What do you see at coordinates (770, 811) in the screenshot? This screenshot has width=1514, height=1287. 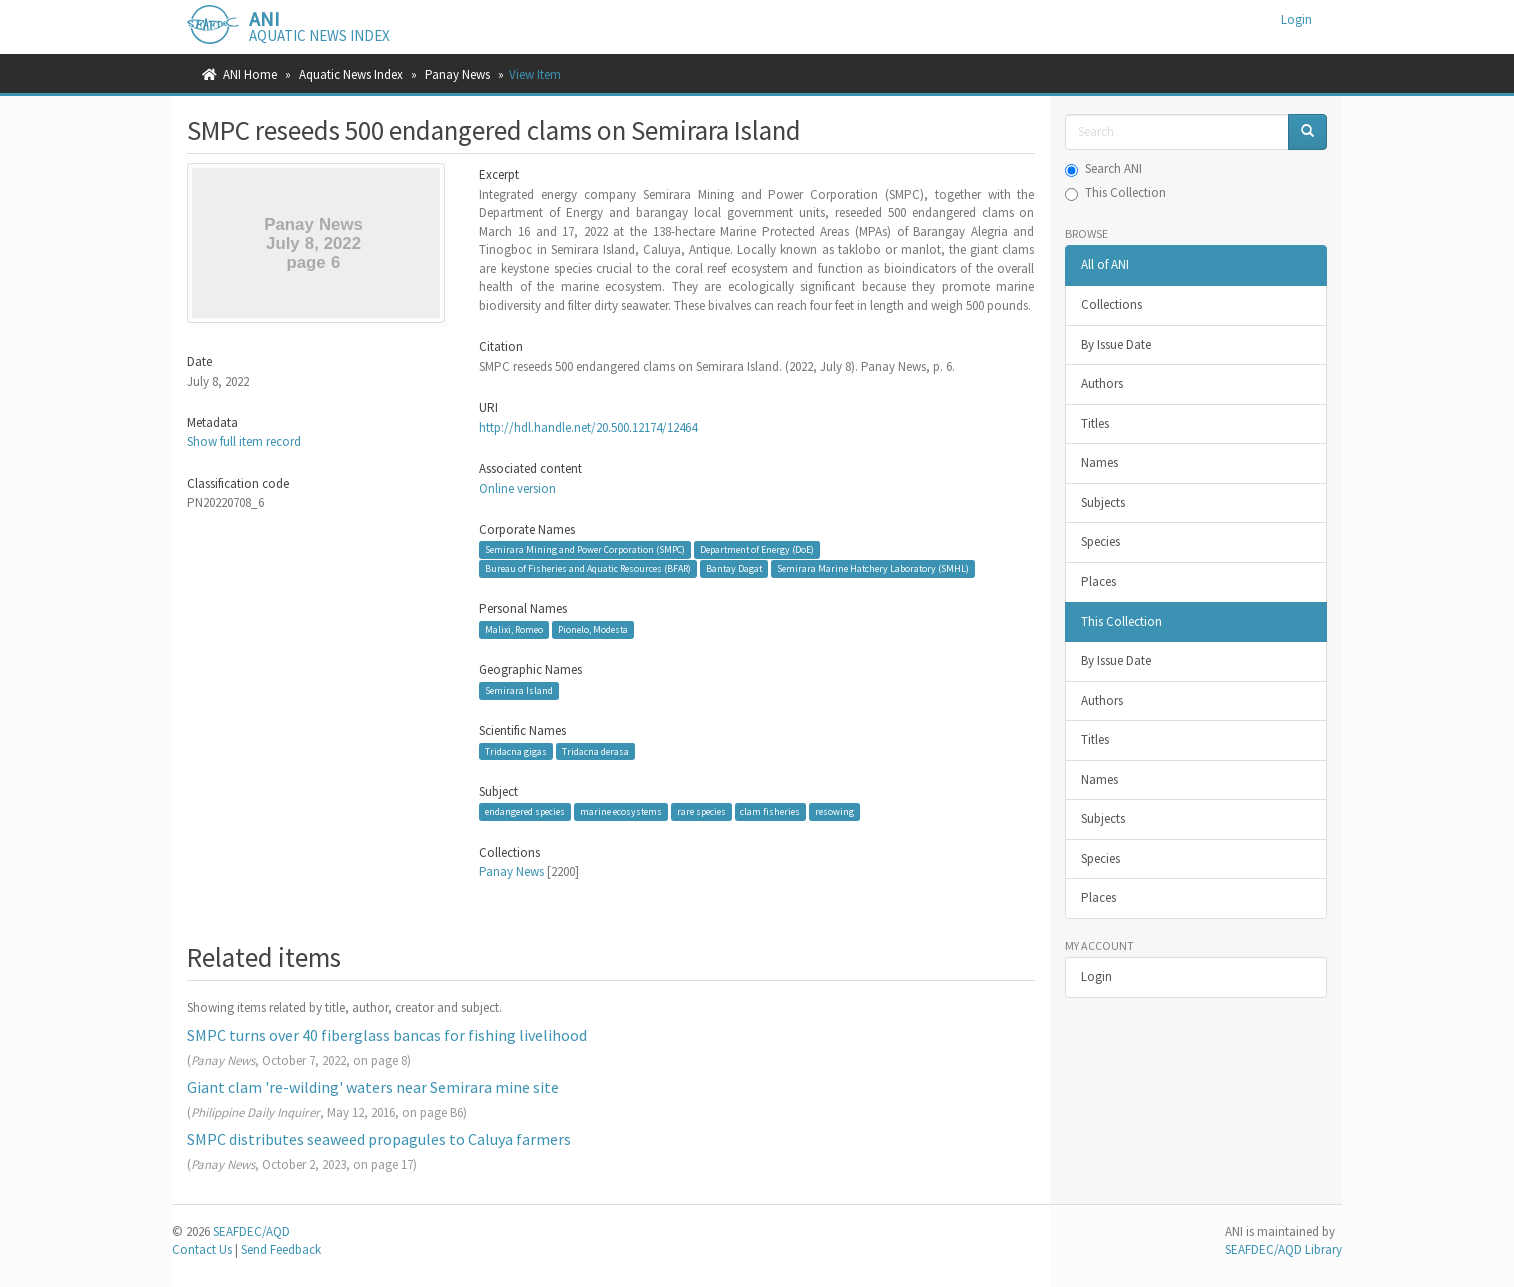 I see `clam fisheries` at bounding box center [770, 811].